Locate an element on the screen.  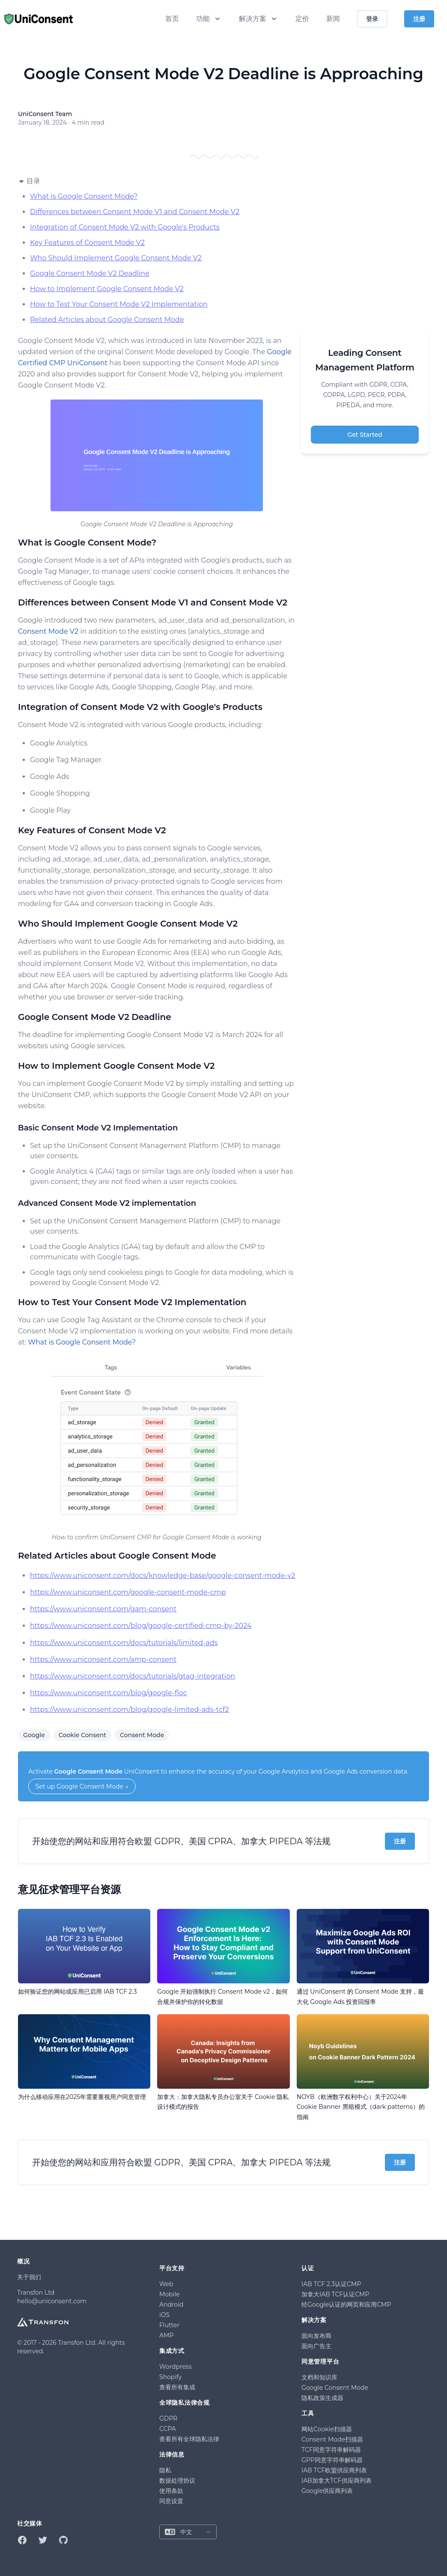
Integration of Consent Mode V2 with Google's Products is located at coordinates (125, 227).